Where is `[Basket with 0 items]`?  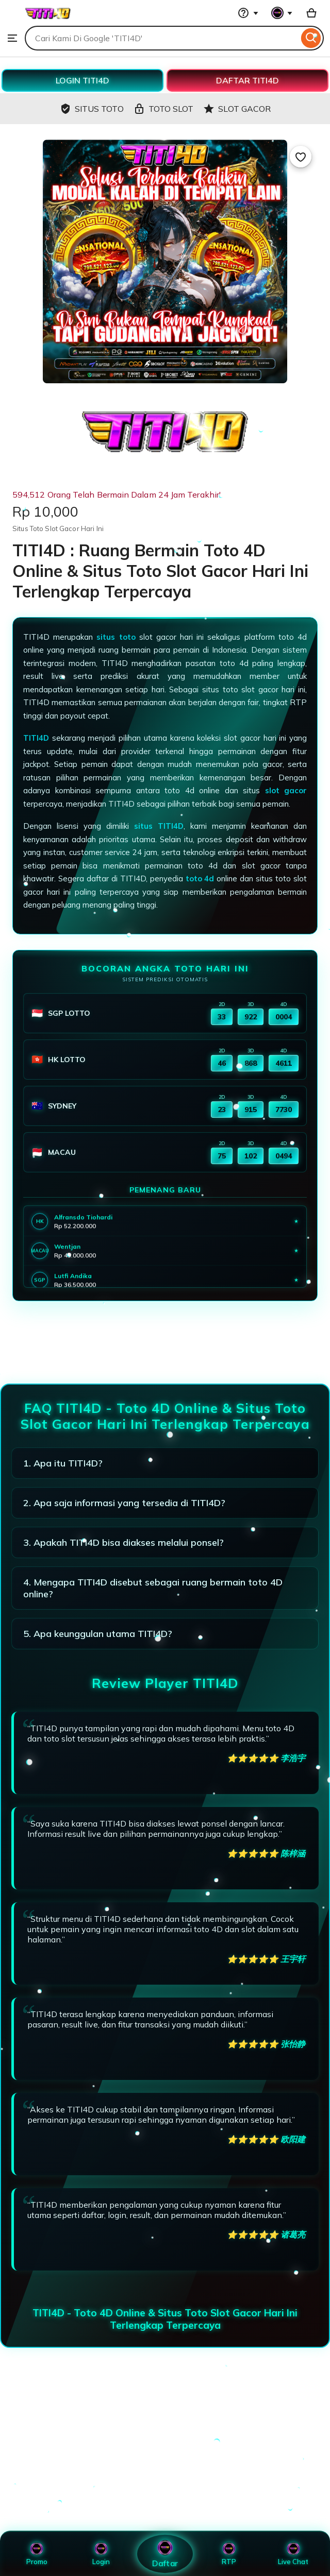 [Basket with 0 items] is located at coordinates (311, 13).